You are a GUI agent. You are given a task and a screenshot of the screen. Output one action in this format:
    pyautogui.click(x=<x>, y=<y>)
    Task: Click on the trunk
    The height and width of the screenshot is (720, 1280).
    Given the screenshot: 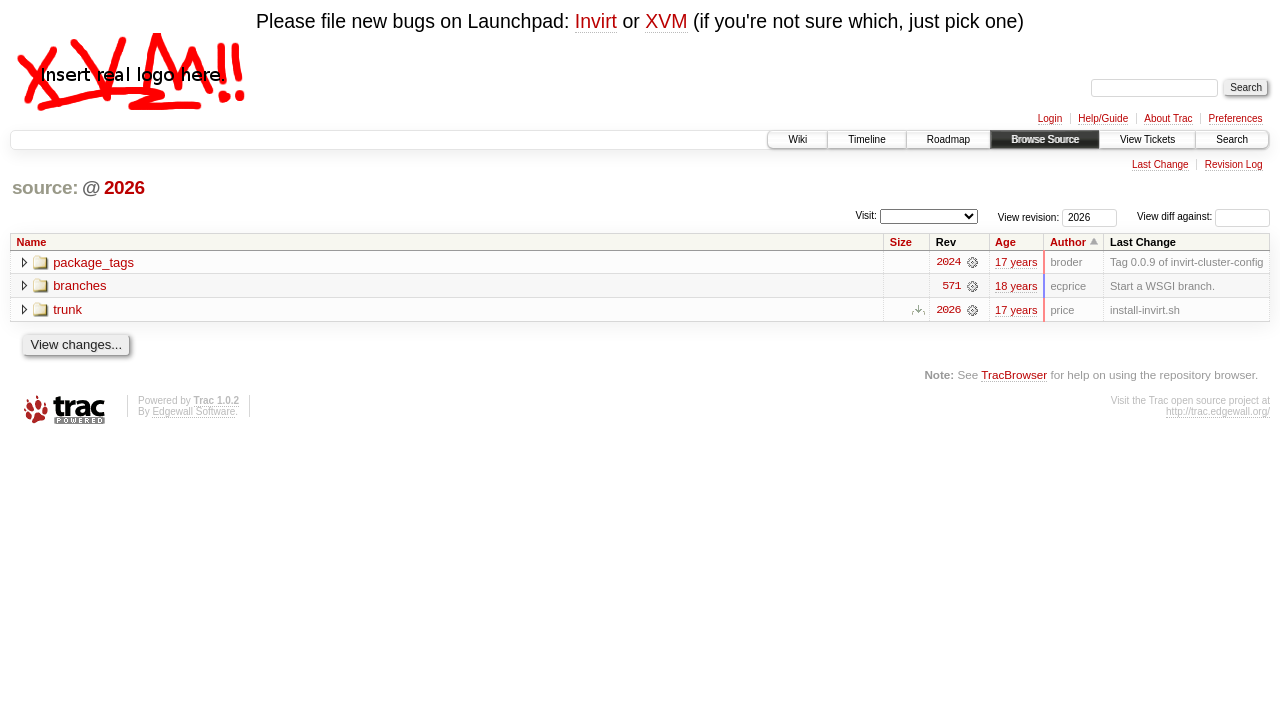 What is the action you would take?
    pyautogui.click(x=67, y=310)
    